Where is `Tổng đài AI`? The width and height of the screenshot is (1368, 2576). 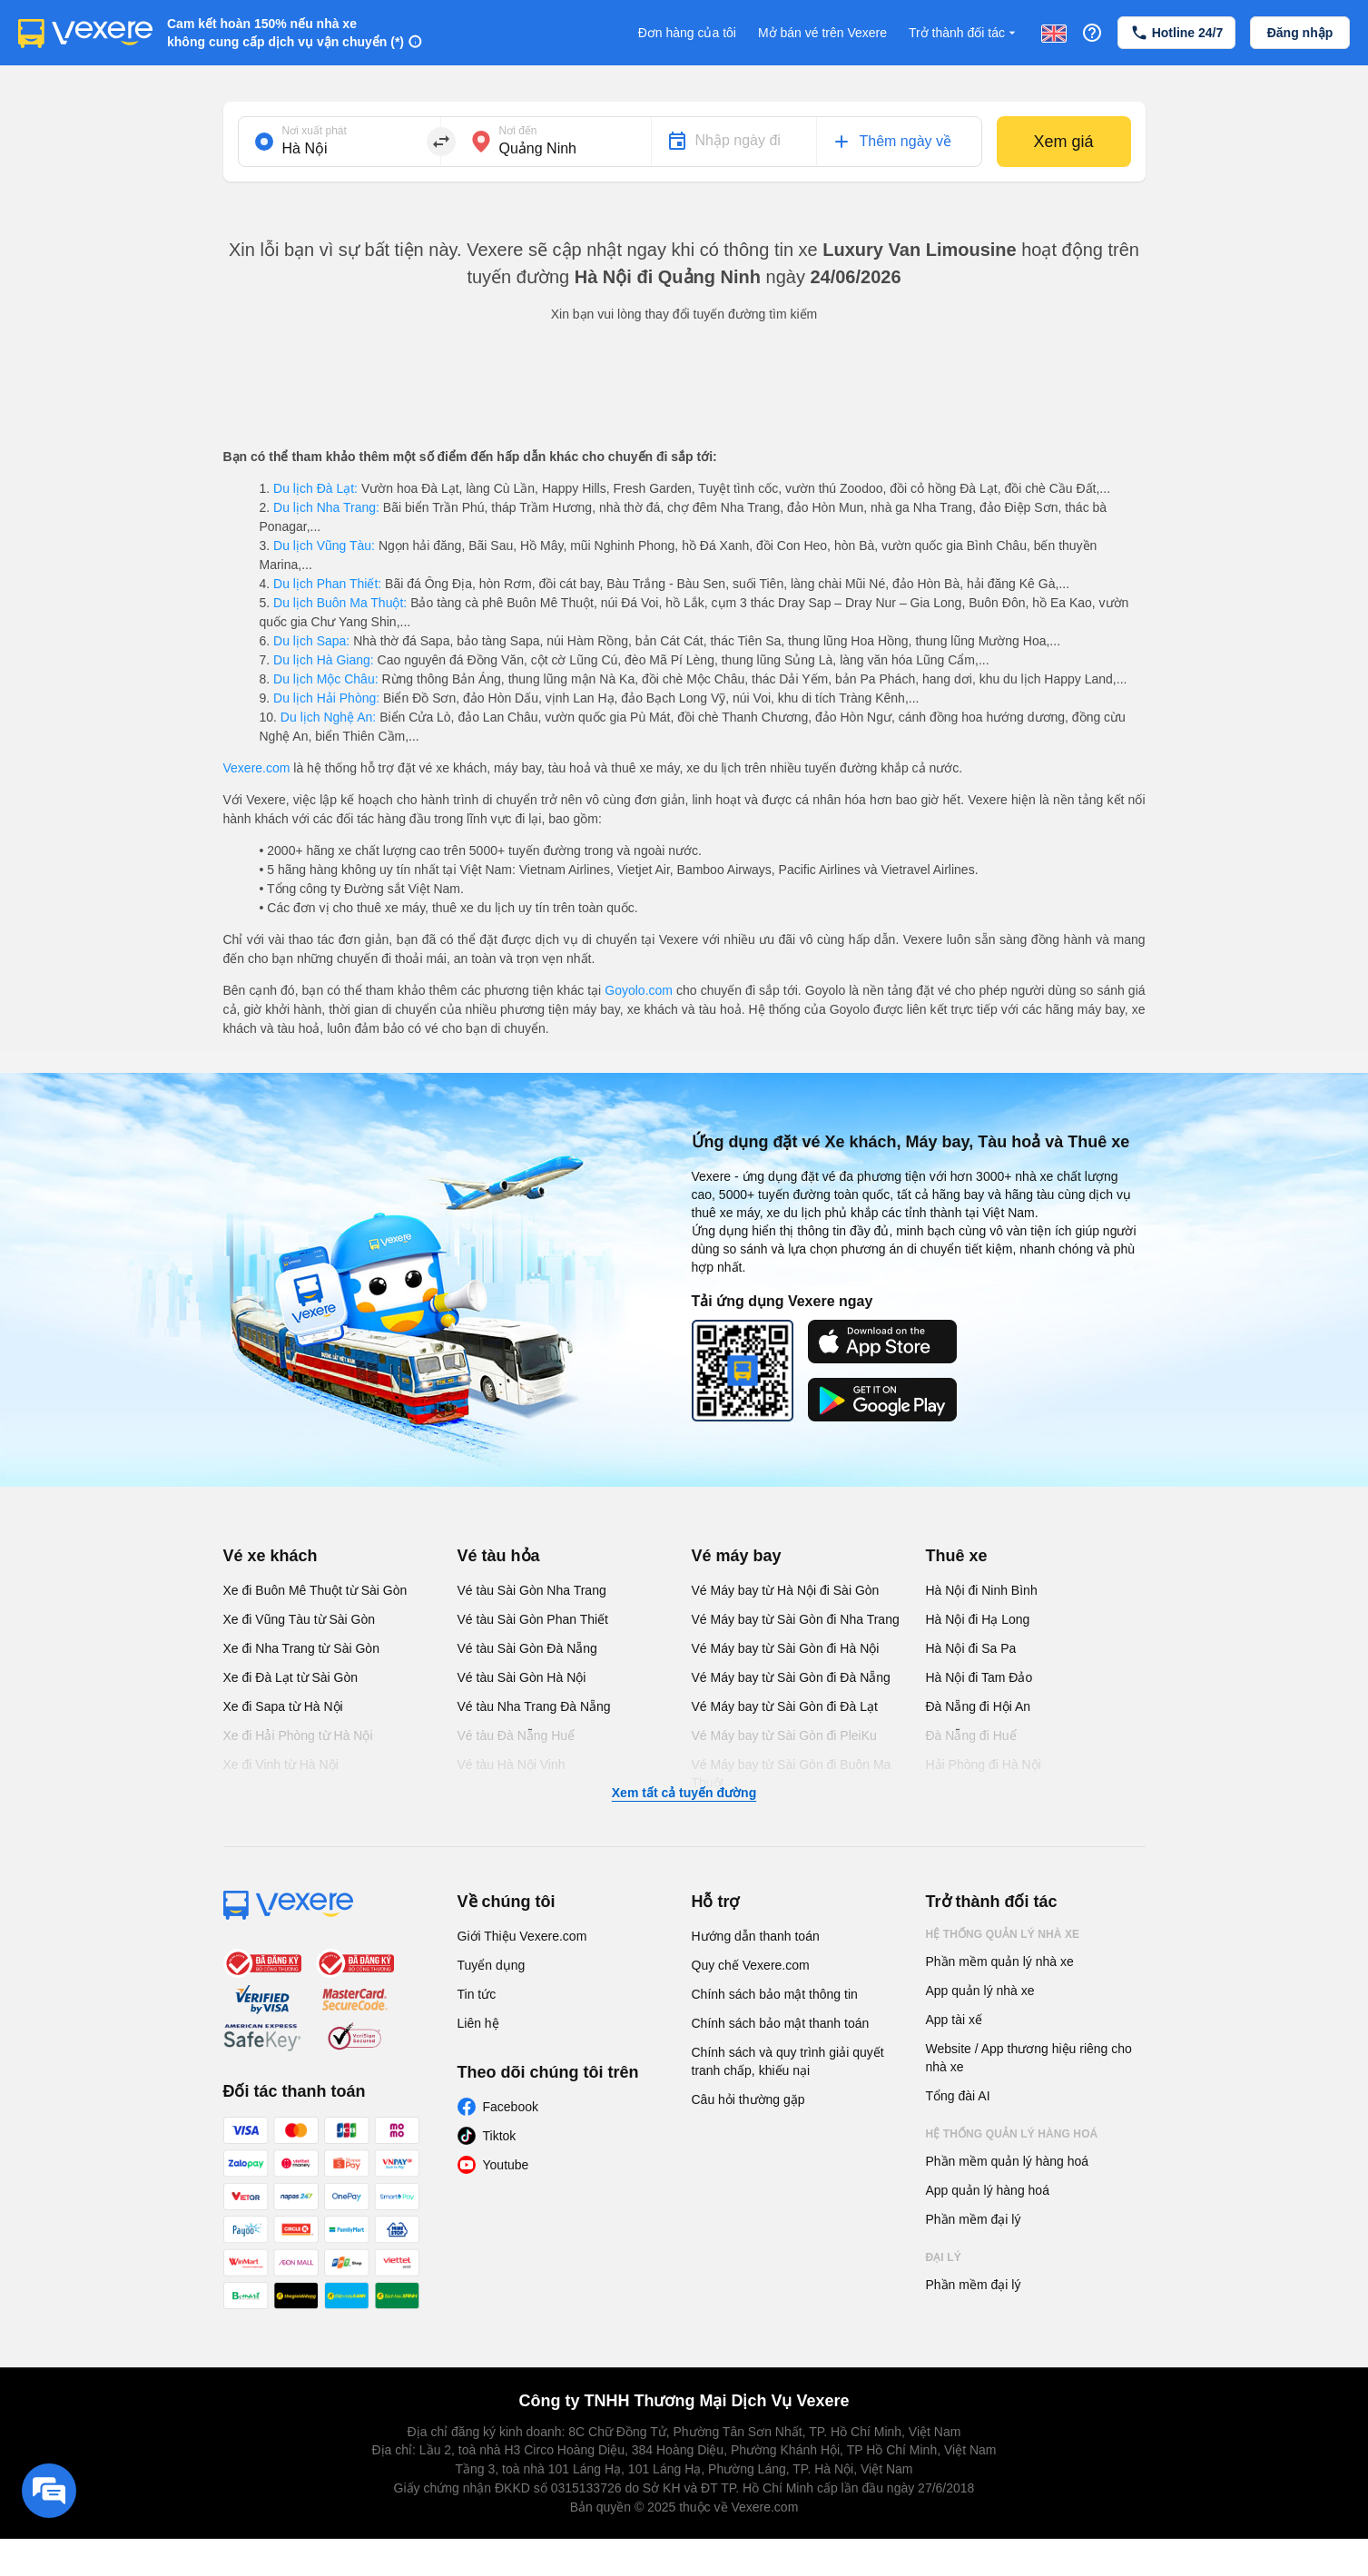 Tổng đài AI is located at coordinates (958, 2096).